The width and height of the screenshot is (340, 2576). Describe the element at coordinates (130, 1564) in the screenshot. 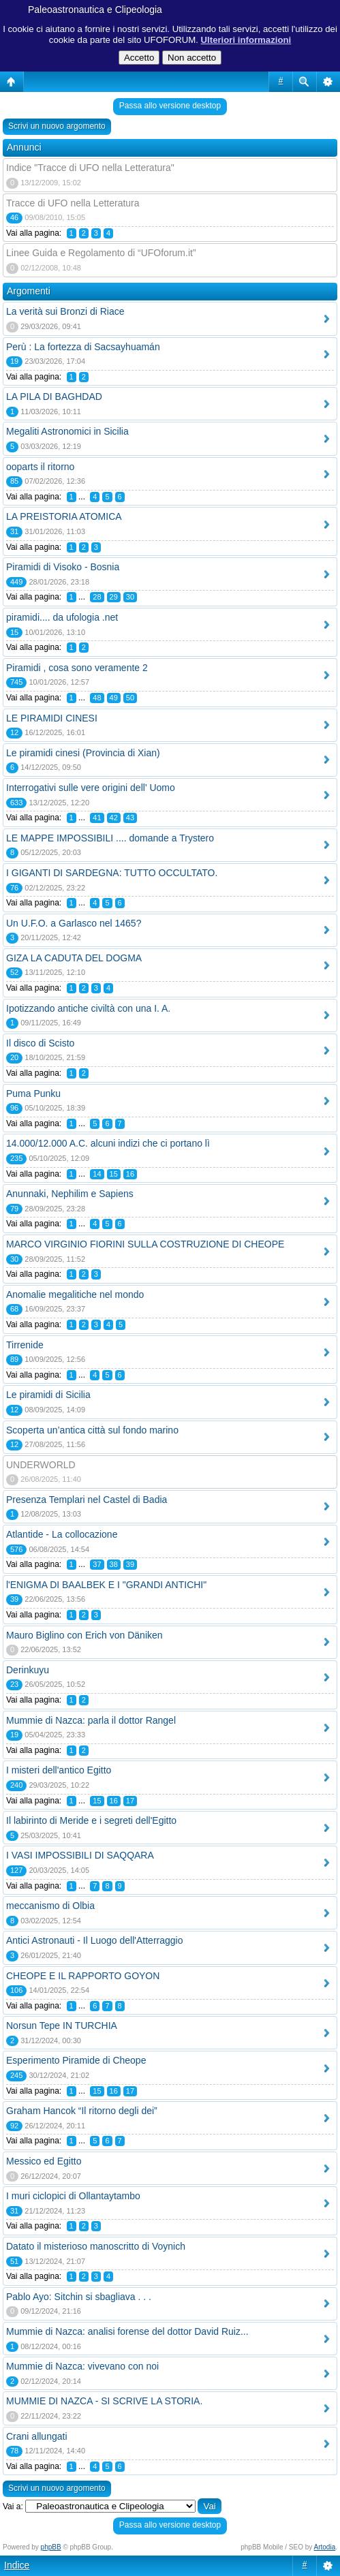

I see `39` at that location.